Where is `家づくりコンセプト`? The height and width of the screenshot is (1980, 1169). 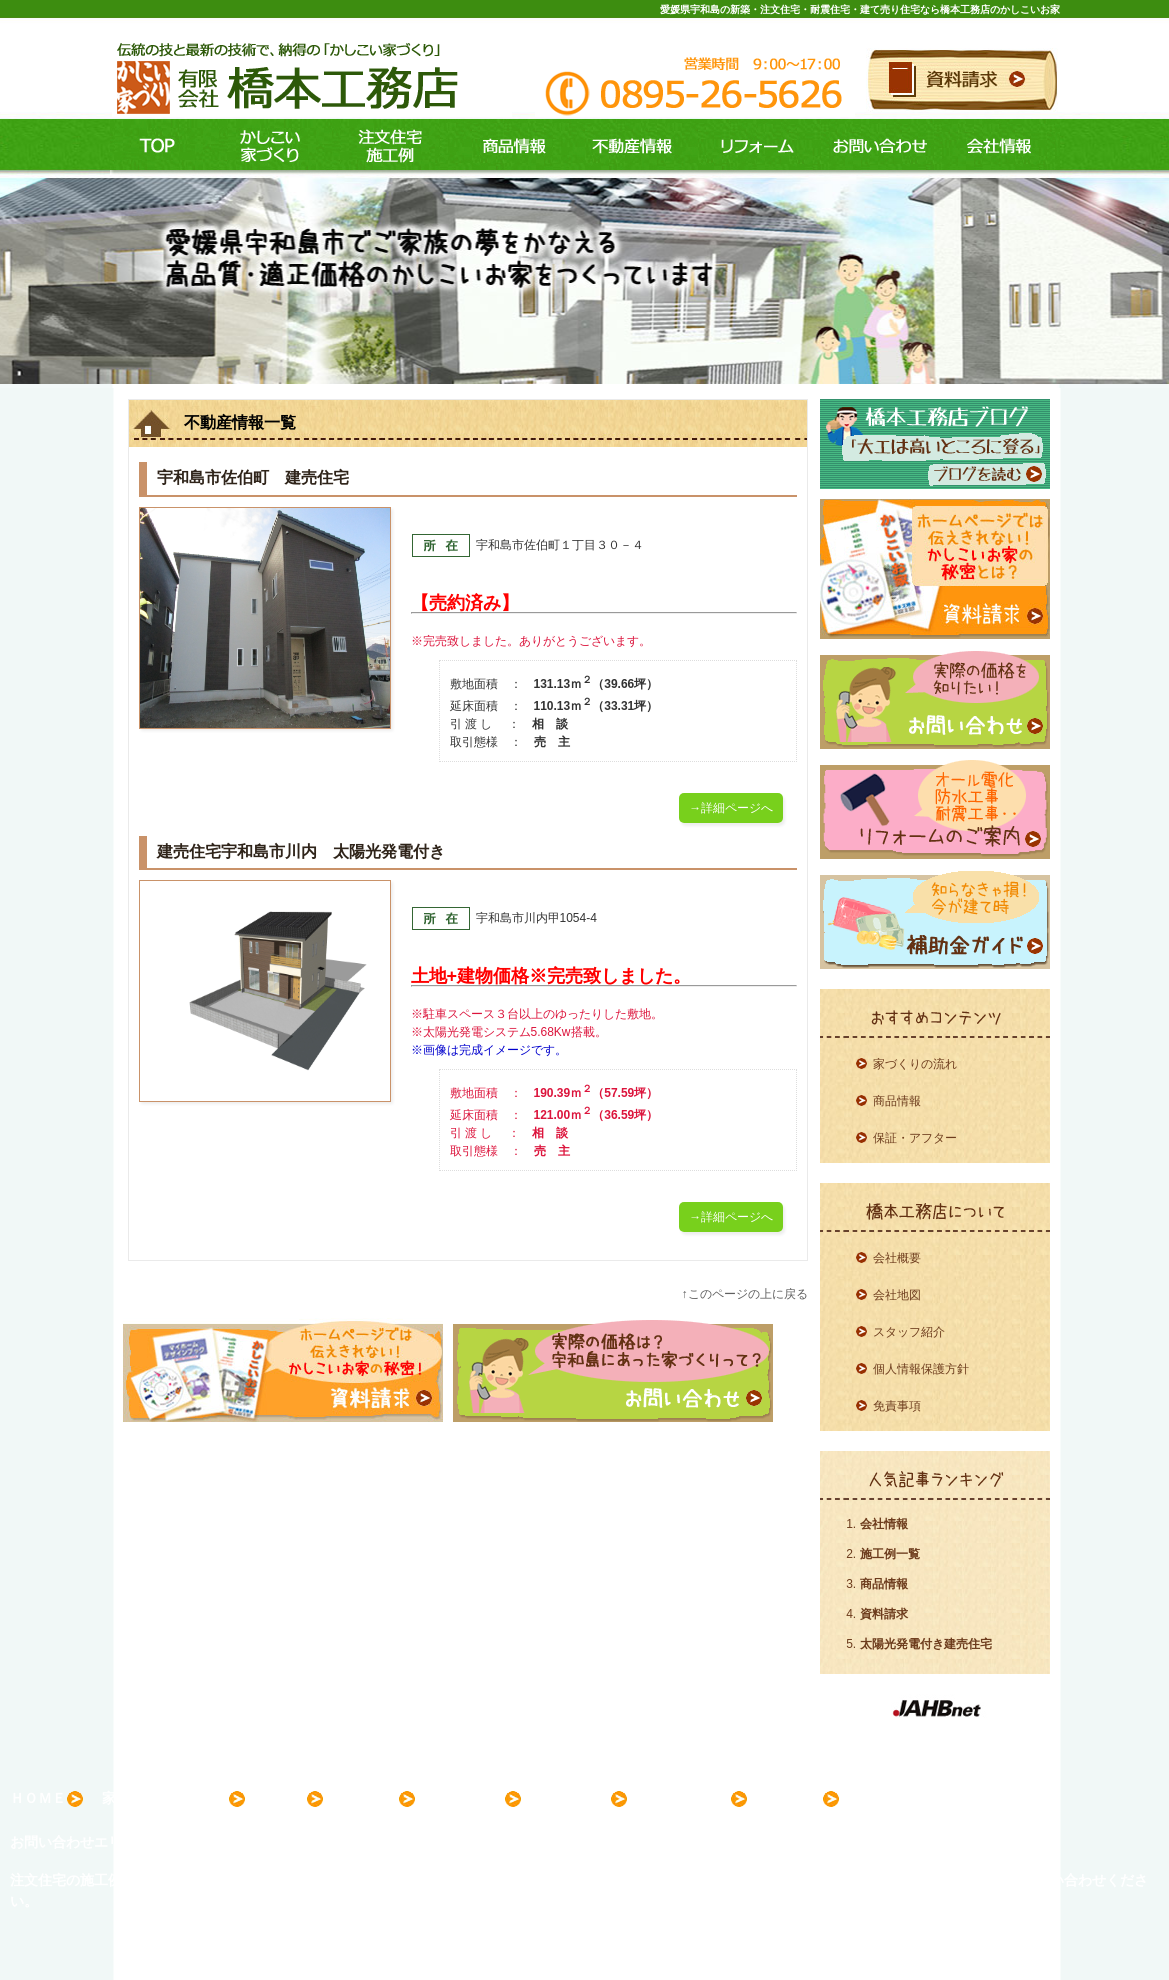
家づくりコンセプト is located at coordinates (174, 1799).